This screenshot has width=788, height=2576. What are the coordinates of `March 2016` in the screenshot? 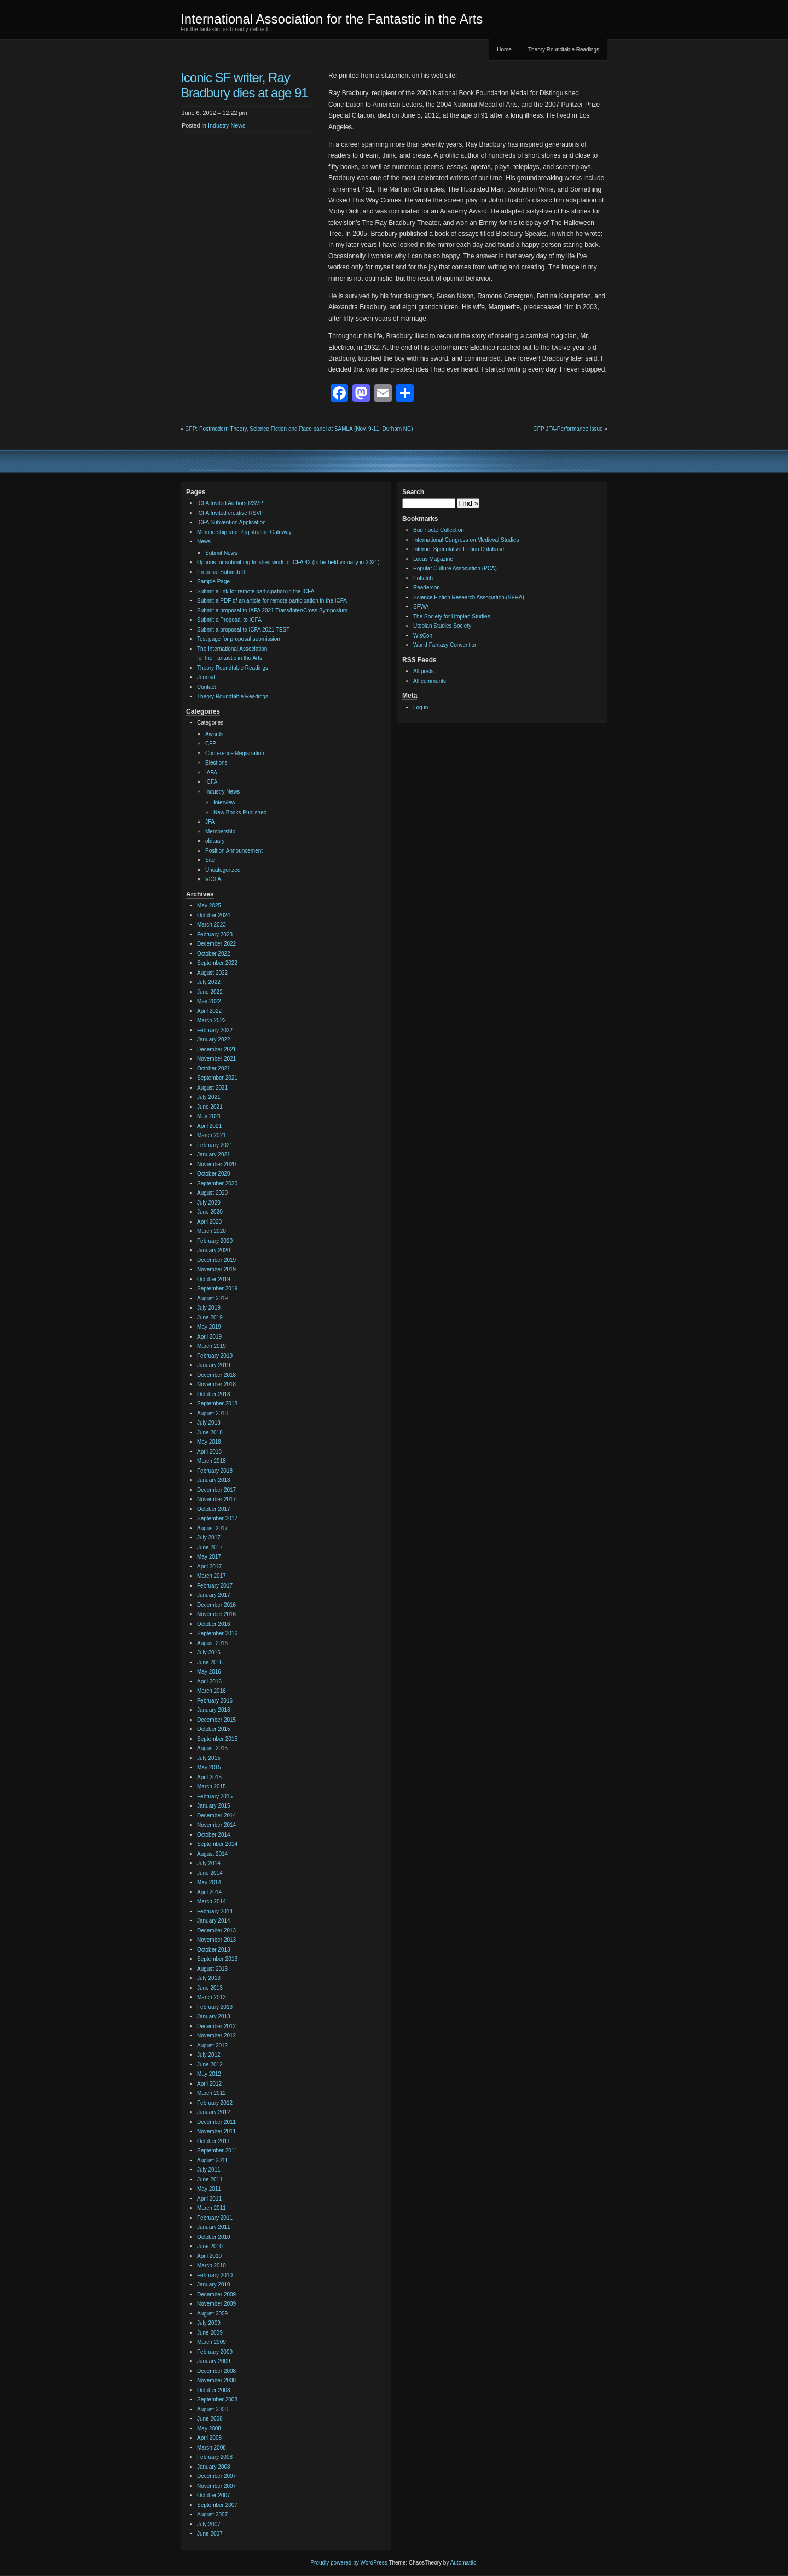 It's located at (211, 1691).